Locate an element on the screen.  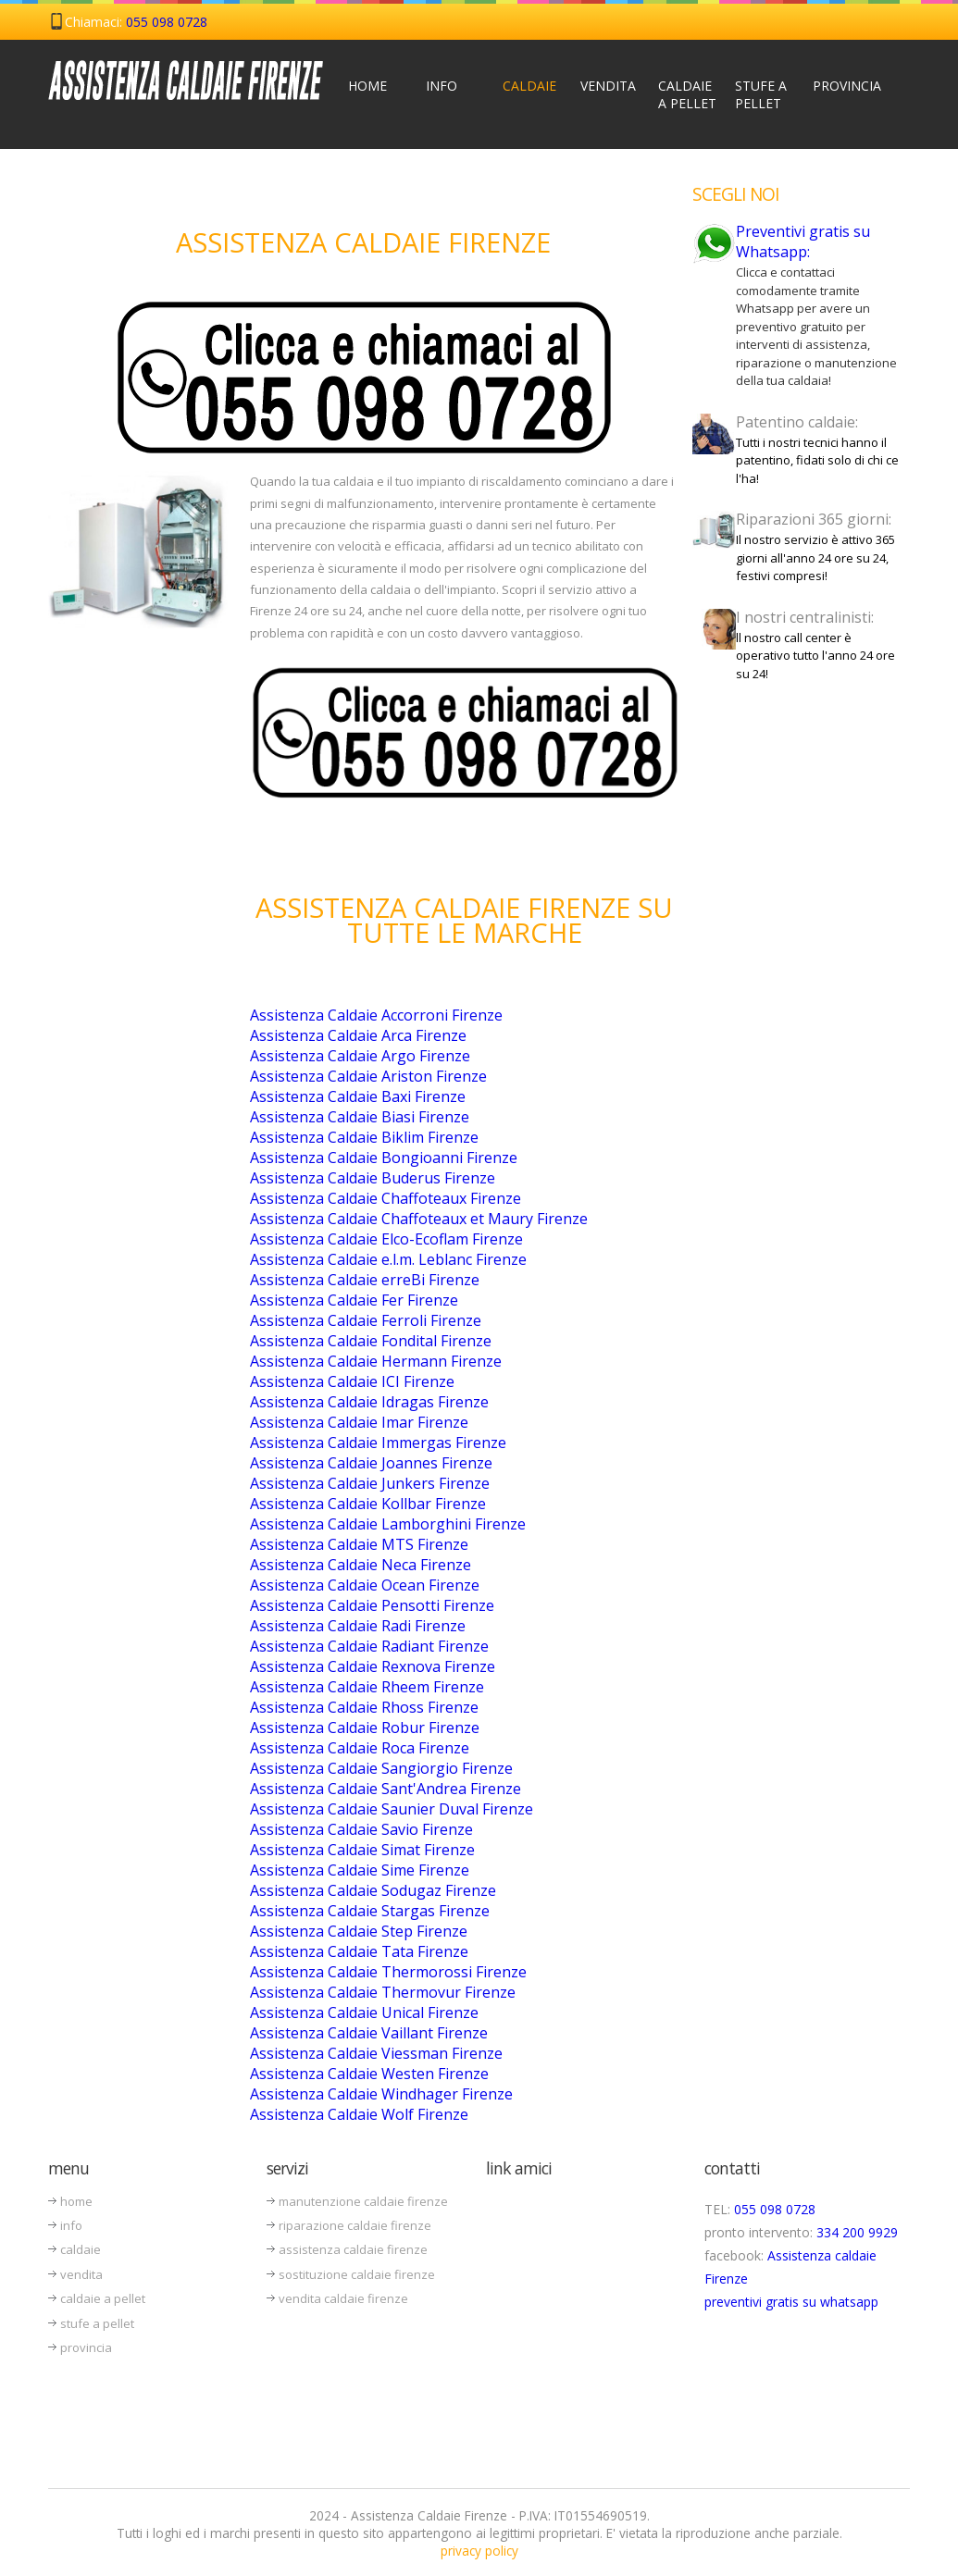
Assistenza Caldaie Baxi Firenze is located at coordinates (358, 1096).